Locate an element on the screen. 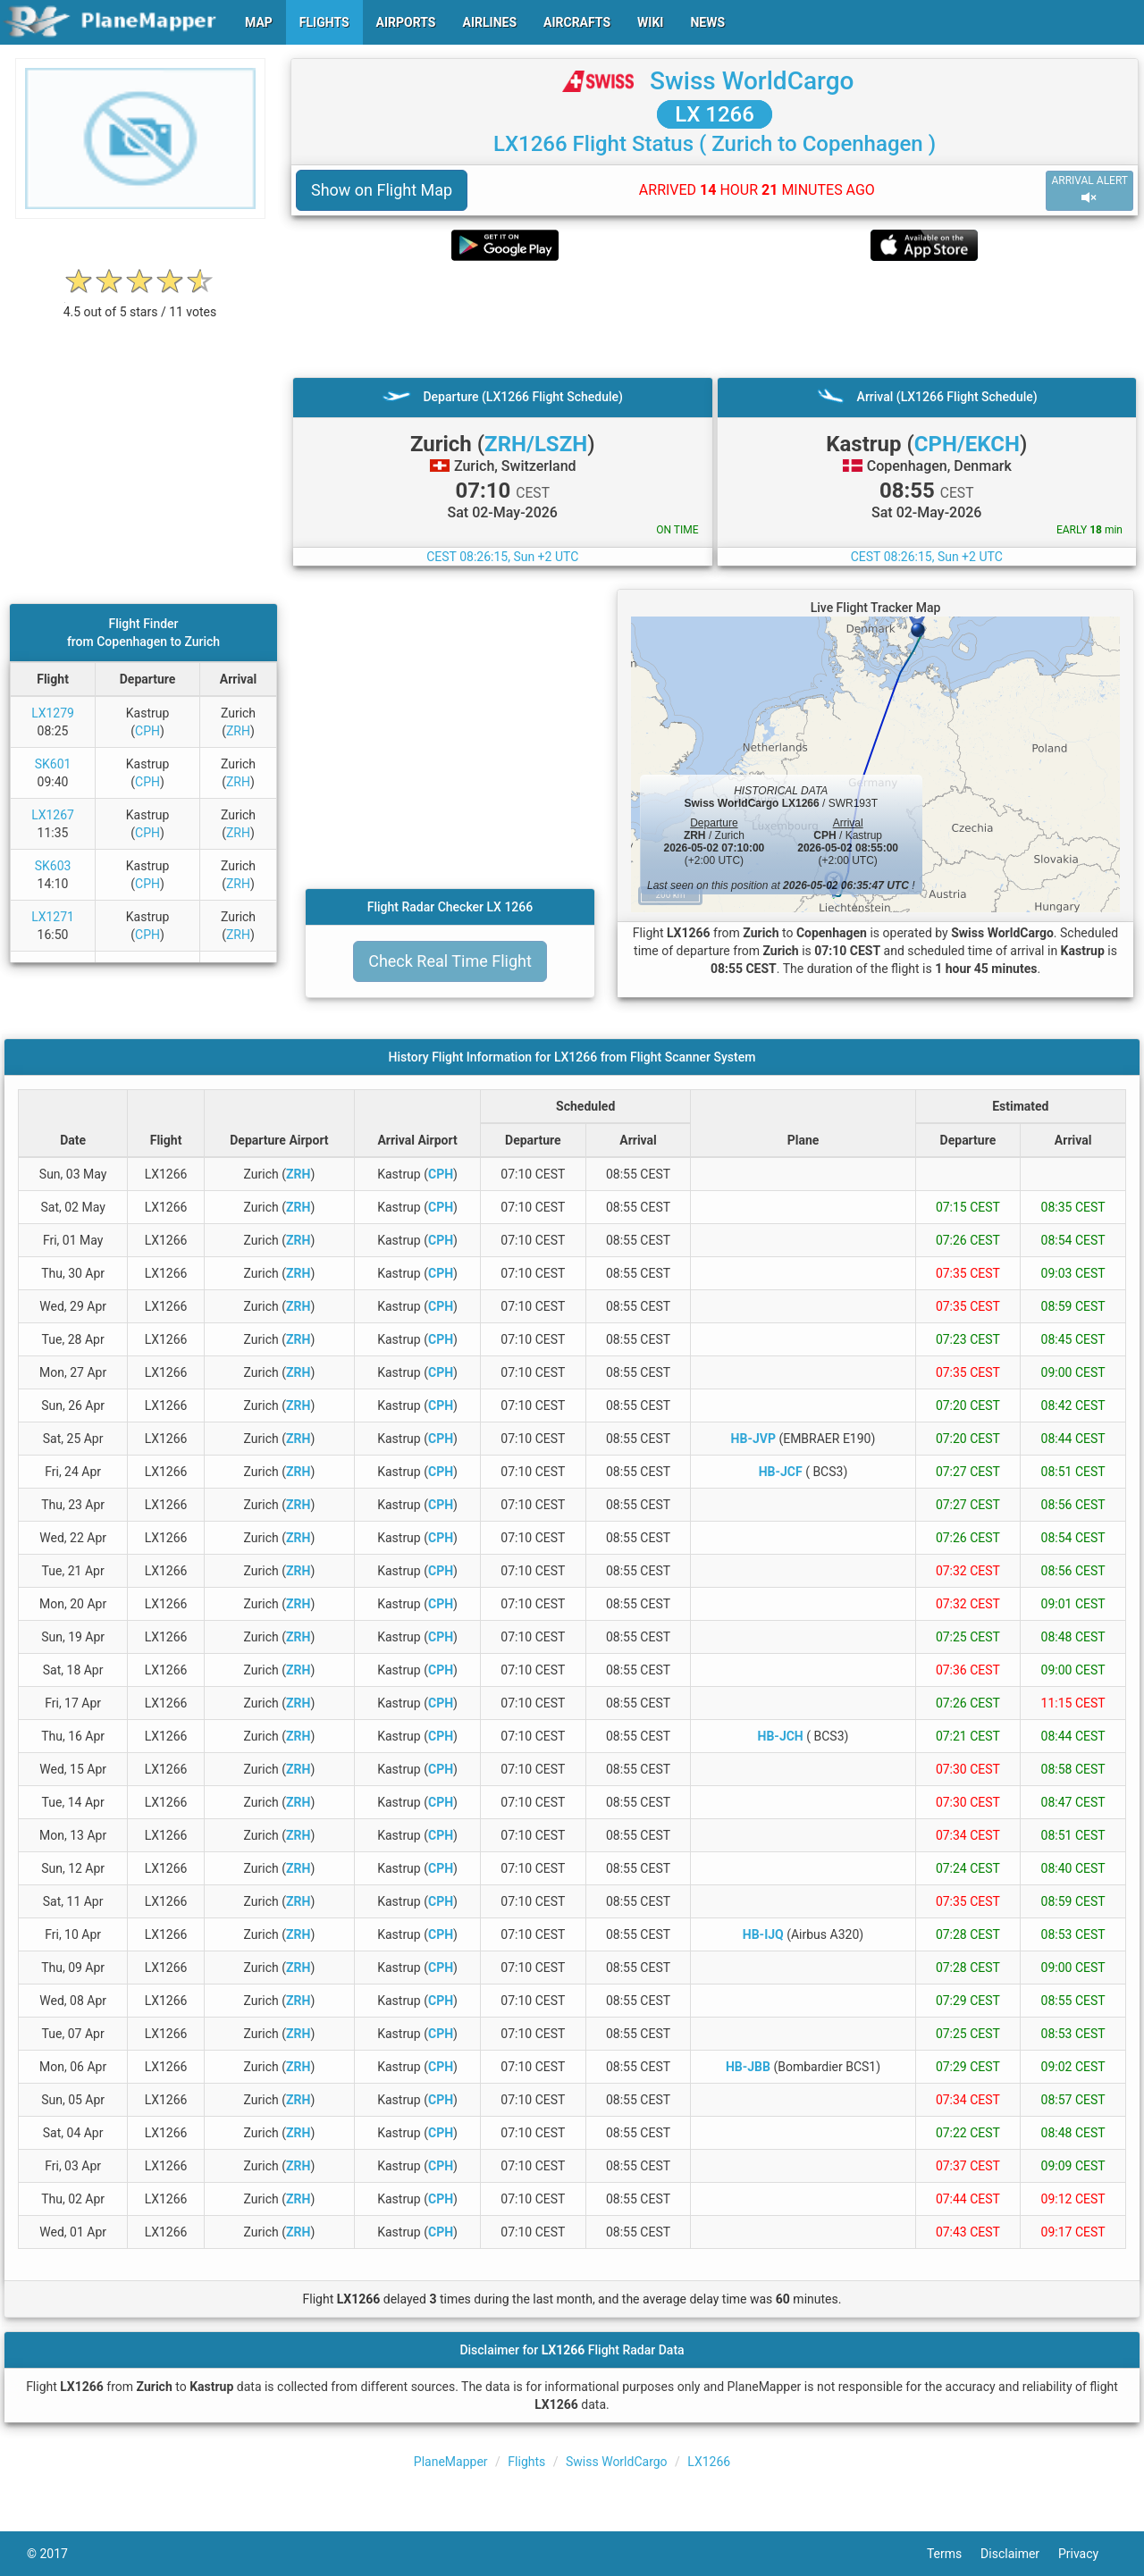  SK603 is located at coordinates (53, 866).